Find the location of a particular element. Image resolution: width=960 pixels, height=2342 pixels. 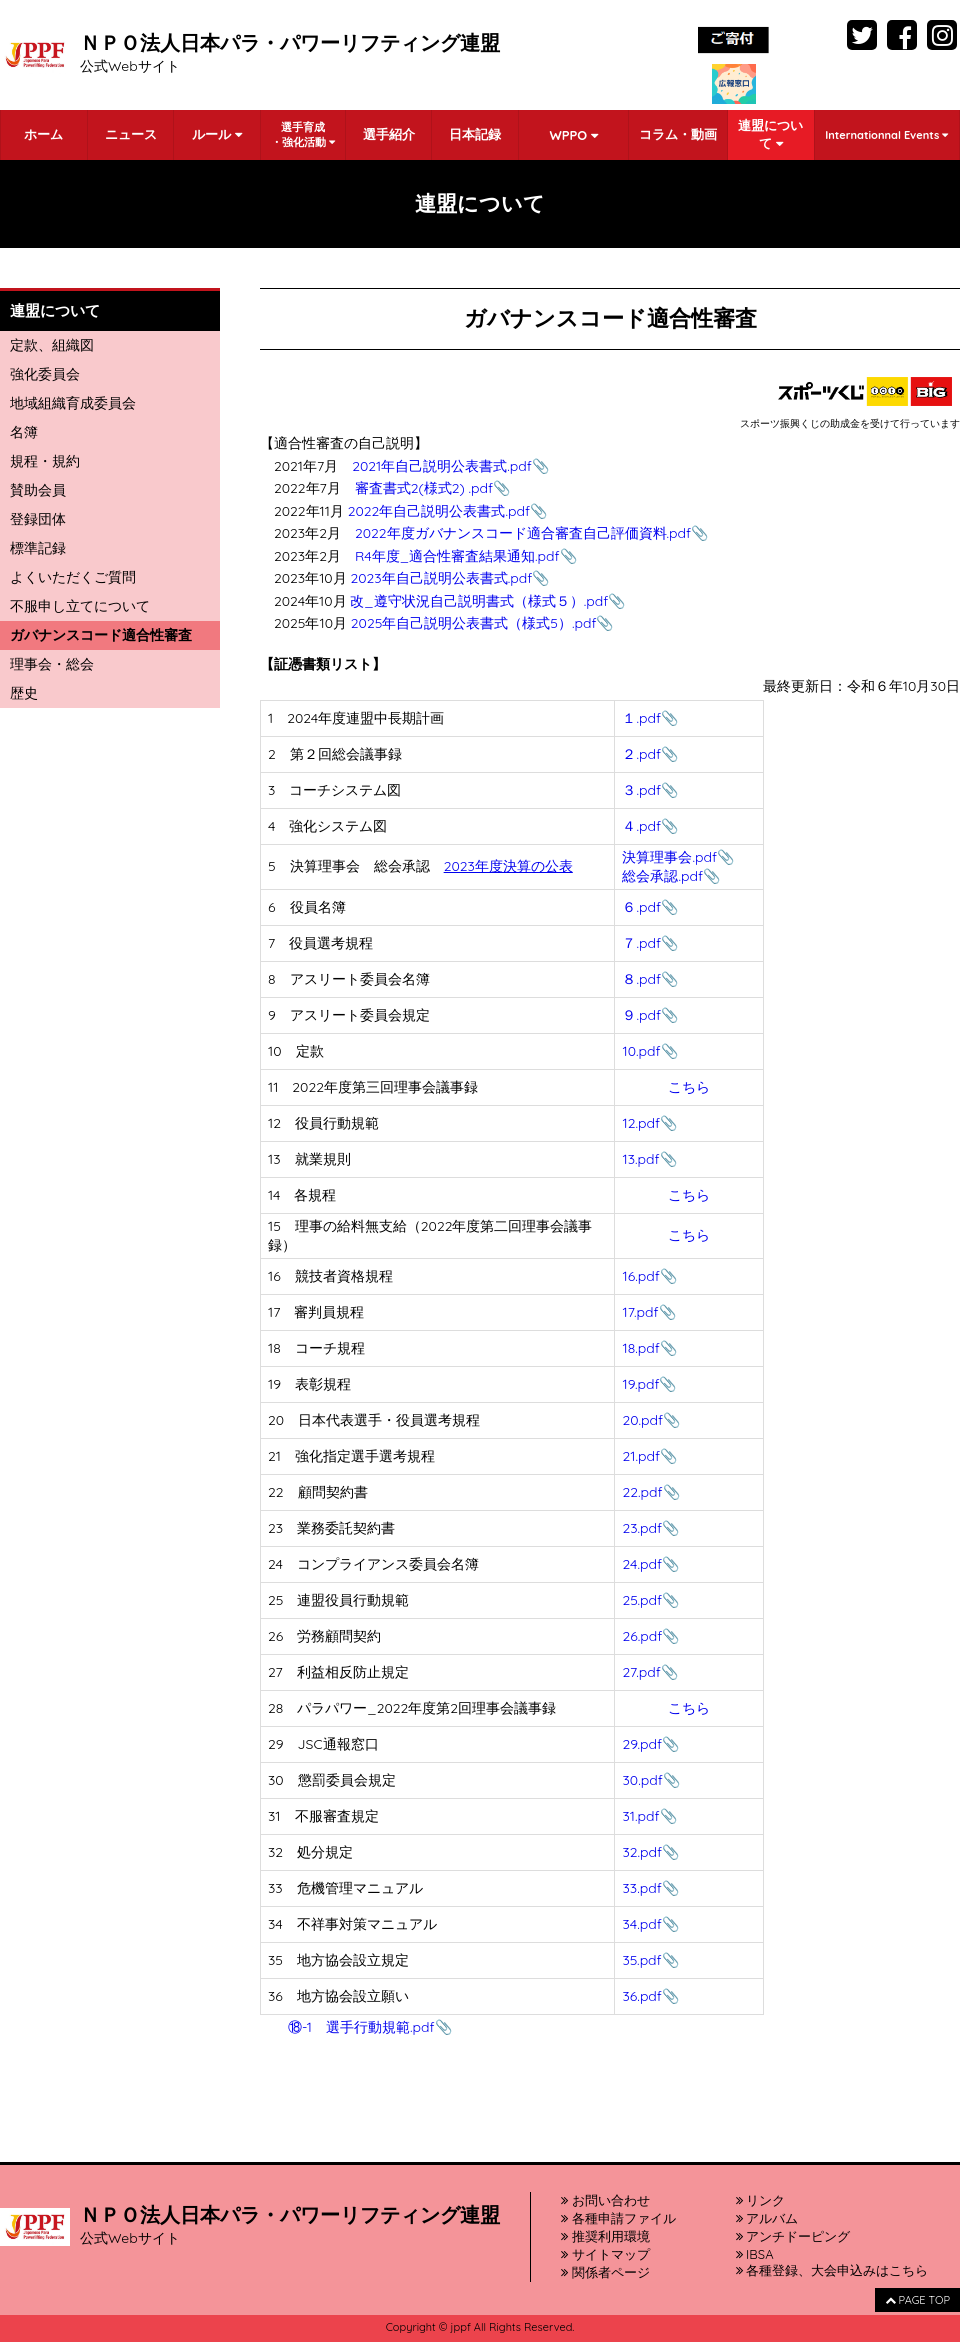

2021年自己説明公表書式.pdf is located at coordinates (442, 466).